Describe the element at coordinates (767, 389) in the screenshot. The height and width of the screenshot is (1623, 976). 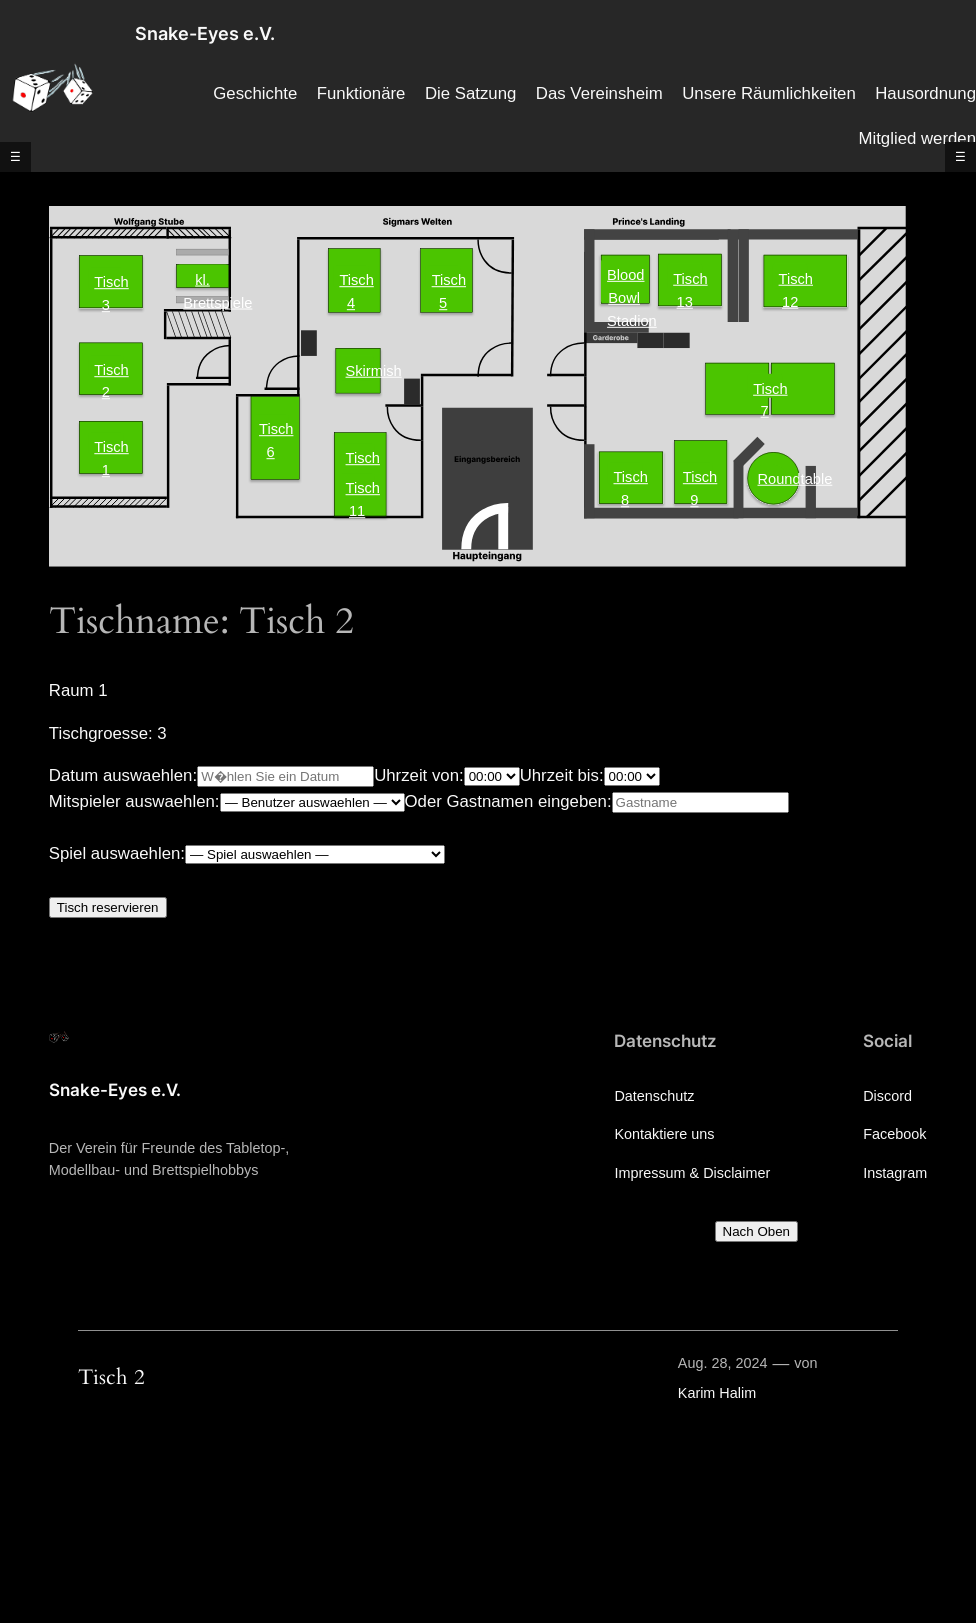
I see `Tisch 7` at that location.